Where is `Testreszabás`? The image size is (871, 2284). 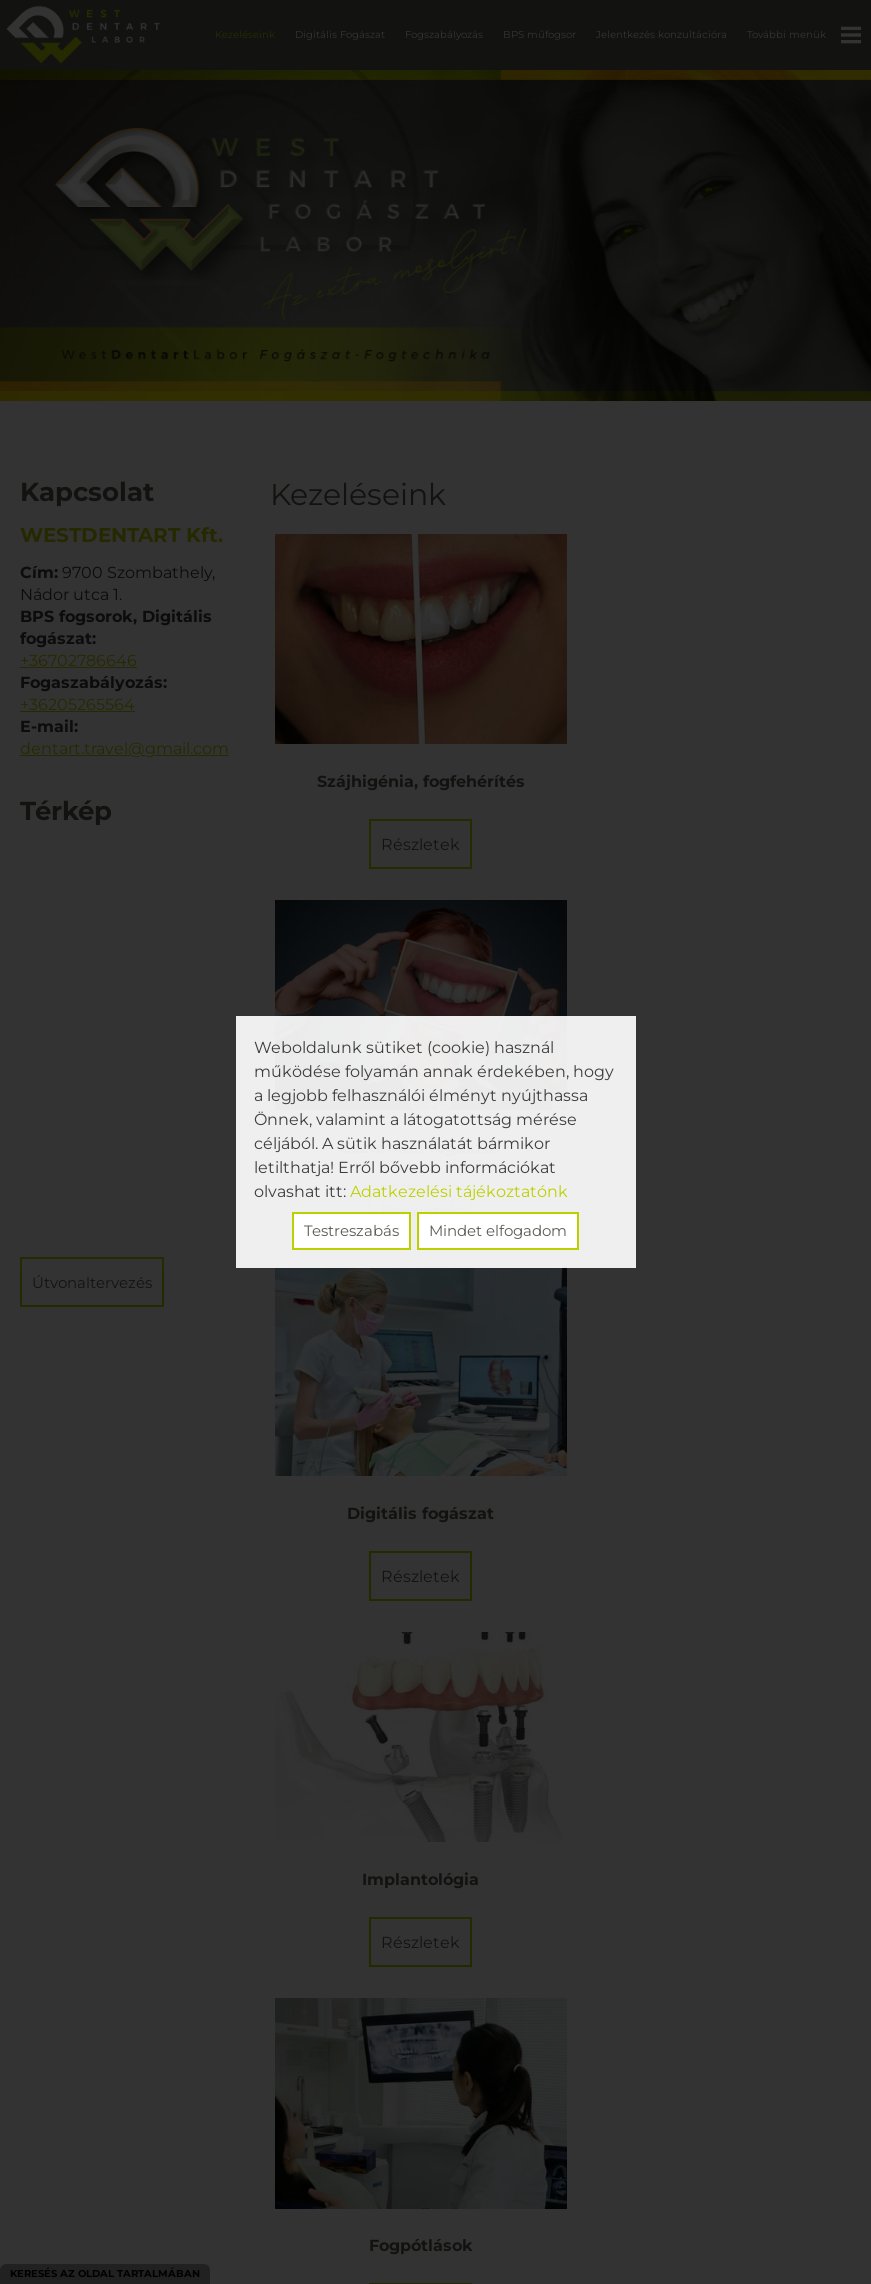 Testreszabás is located at coordinates (351, 1230).